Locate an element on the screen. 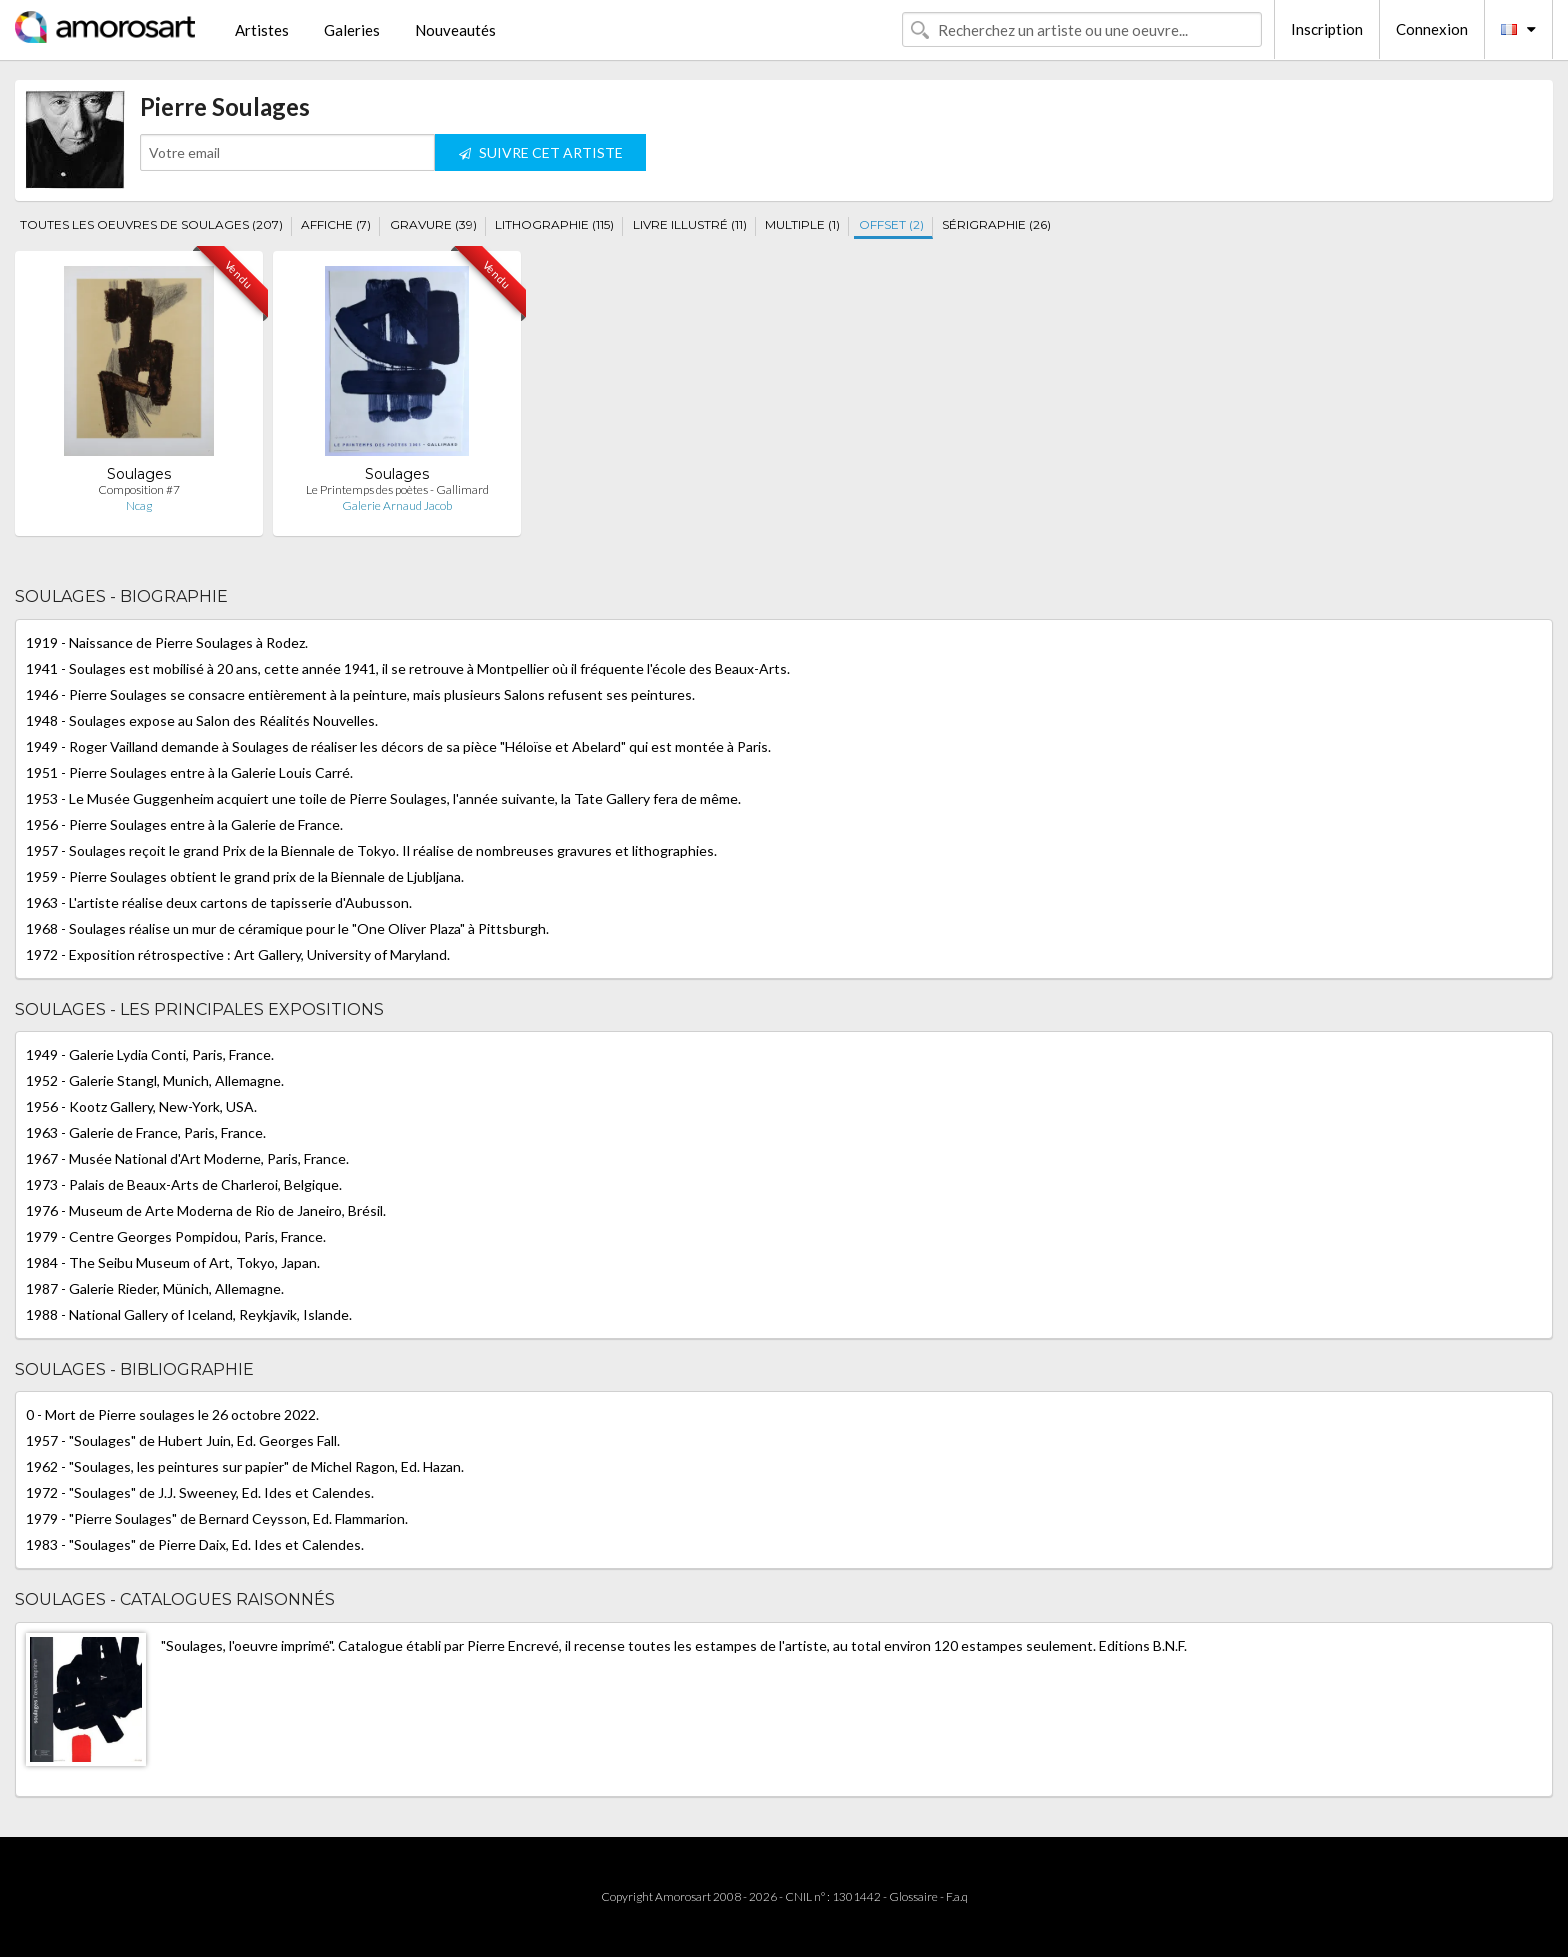  LIVRE ILLUSTRÉ (11) is located at coordinates (690, 224).